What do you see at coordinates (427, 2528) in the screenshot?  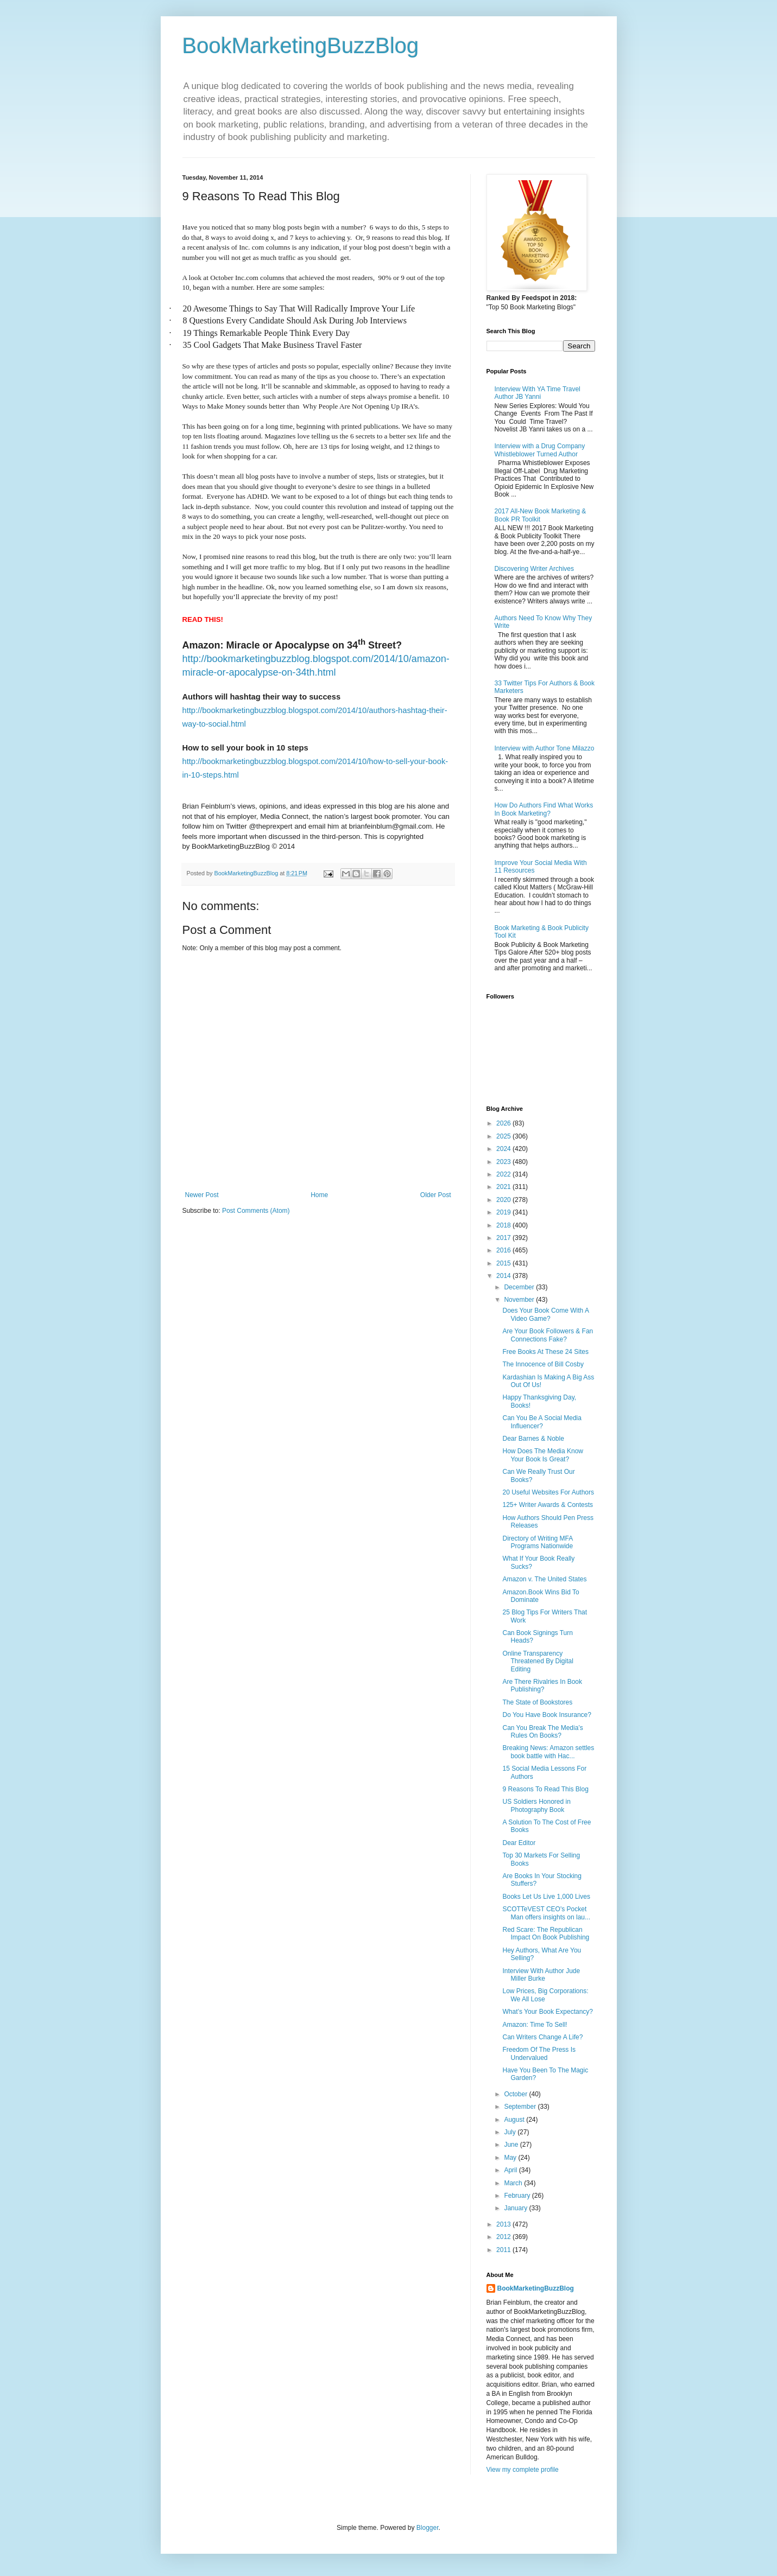 I see `Blogger` at bounding box center [427, 2528].